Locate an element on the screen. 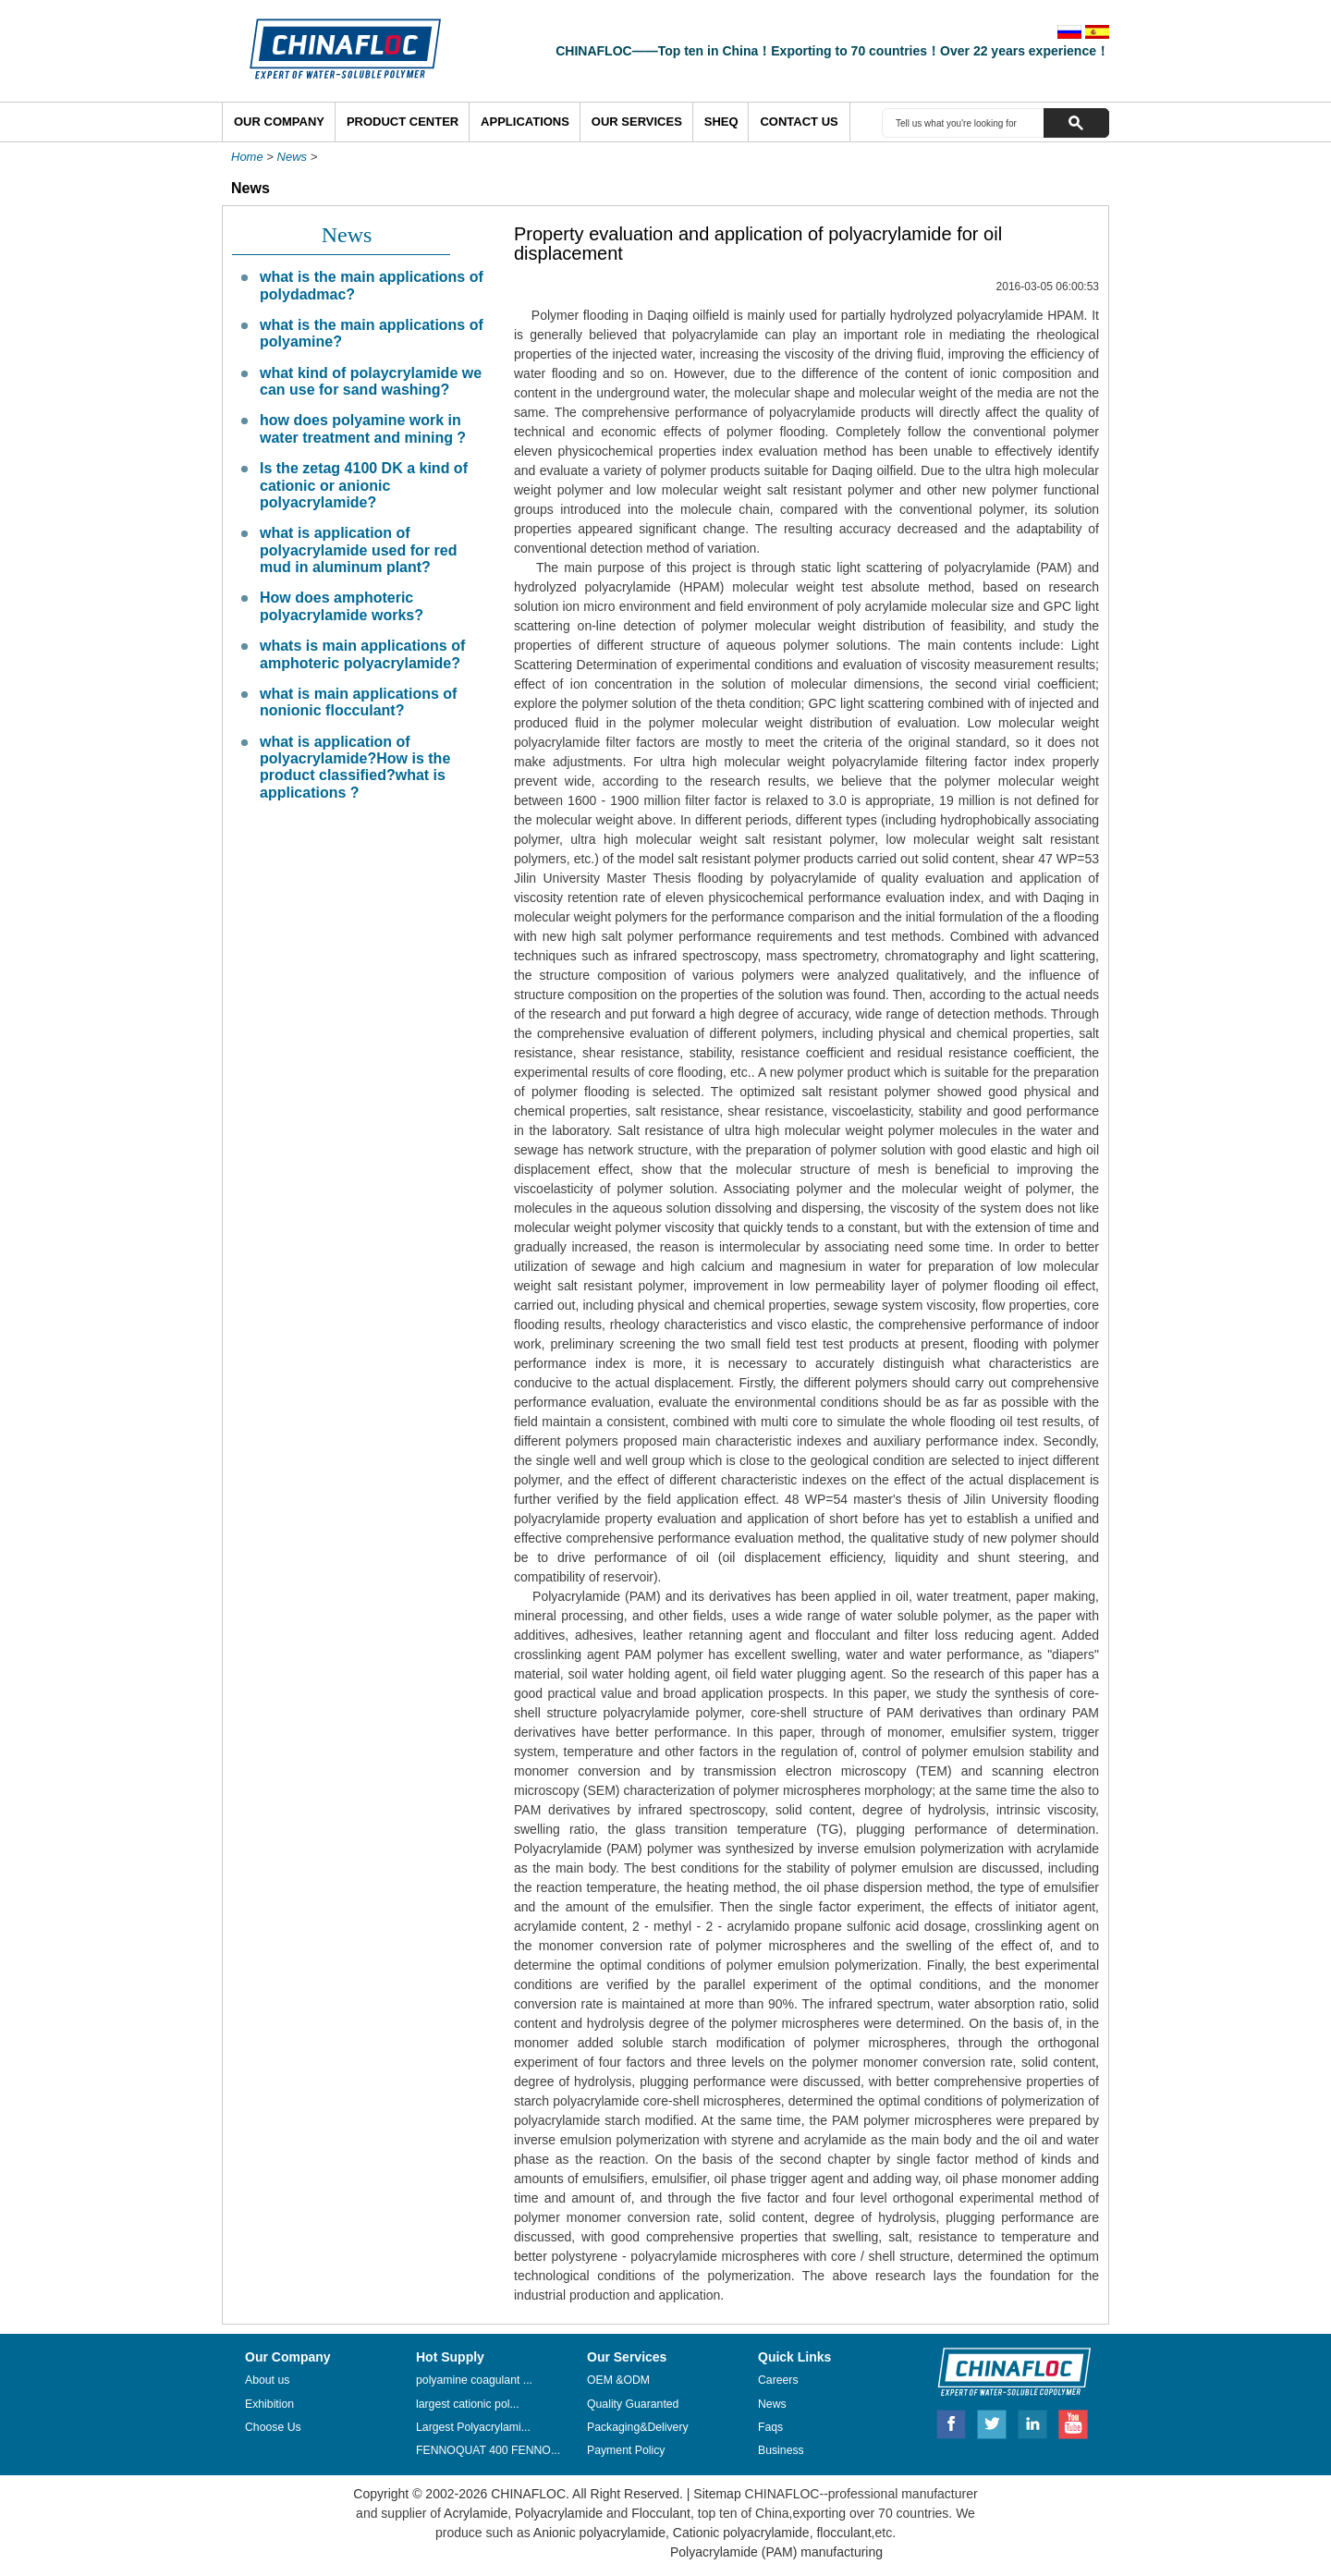 The image size is (1331, 2576). Exhibition is located at coordinates (269, 2404).